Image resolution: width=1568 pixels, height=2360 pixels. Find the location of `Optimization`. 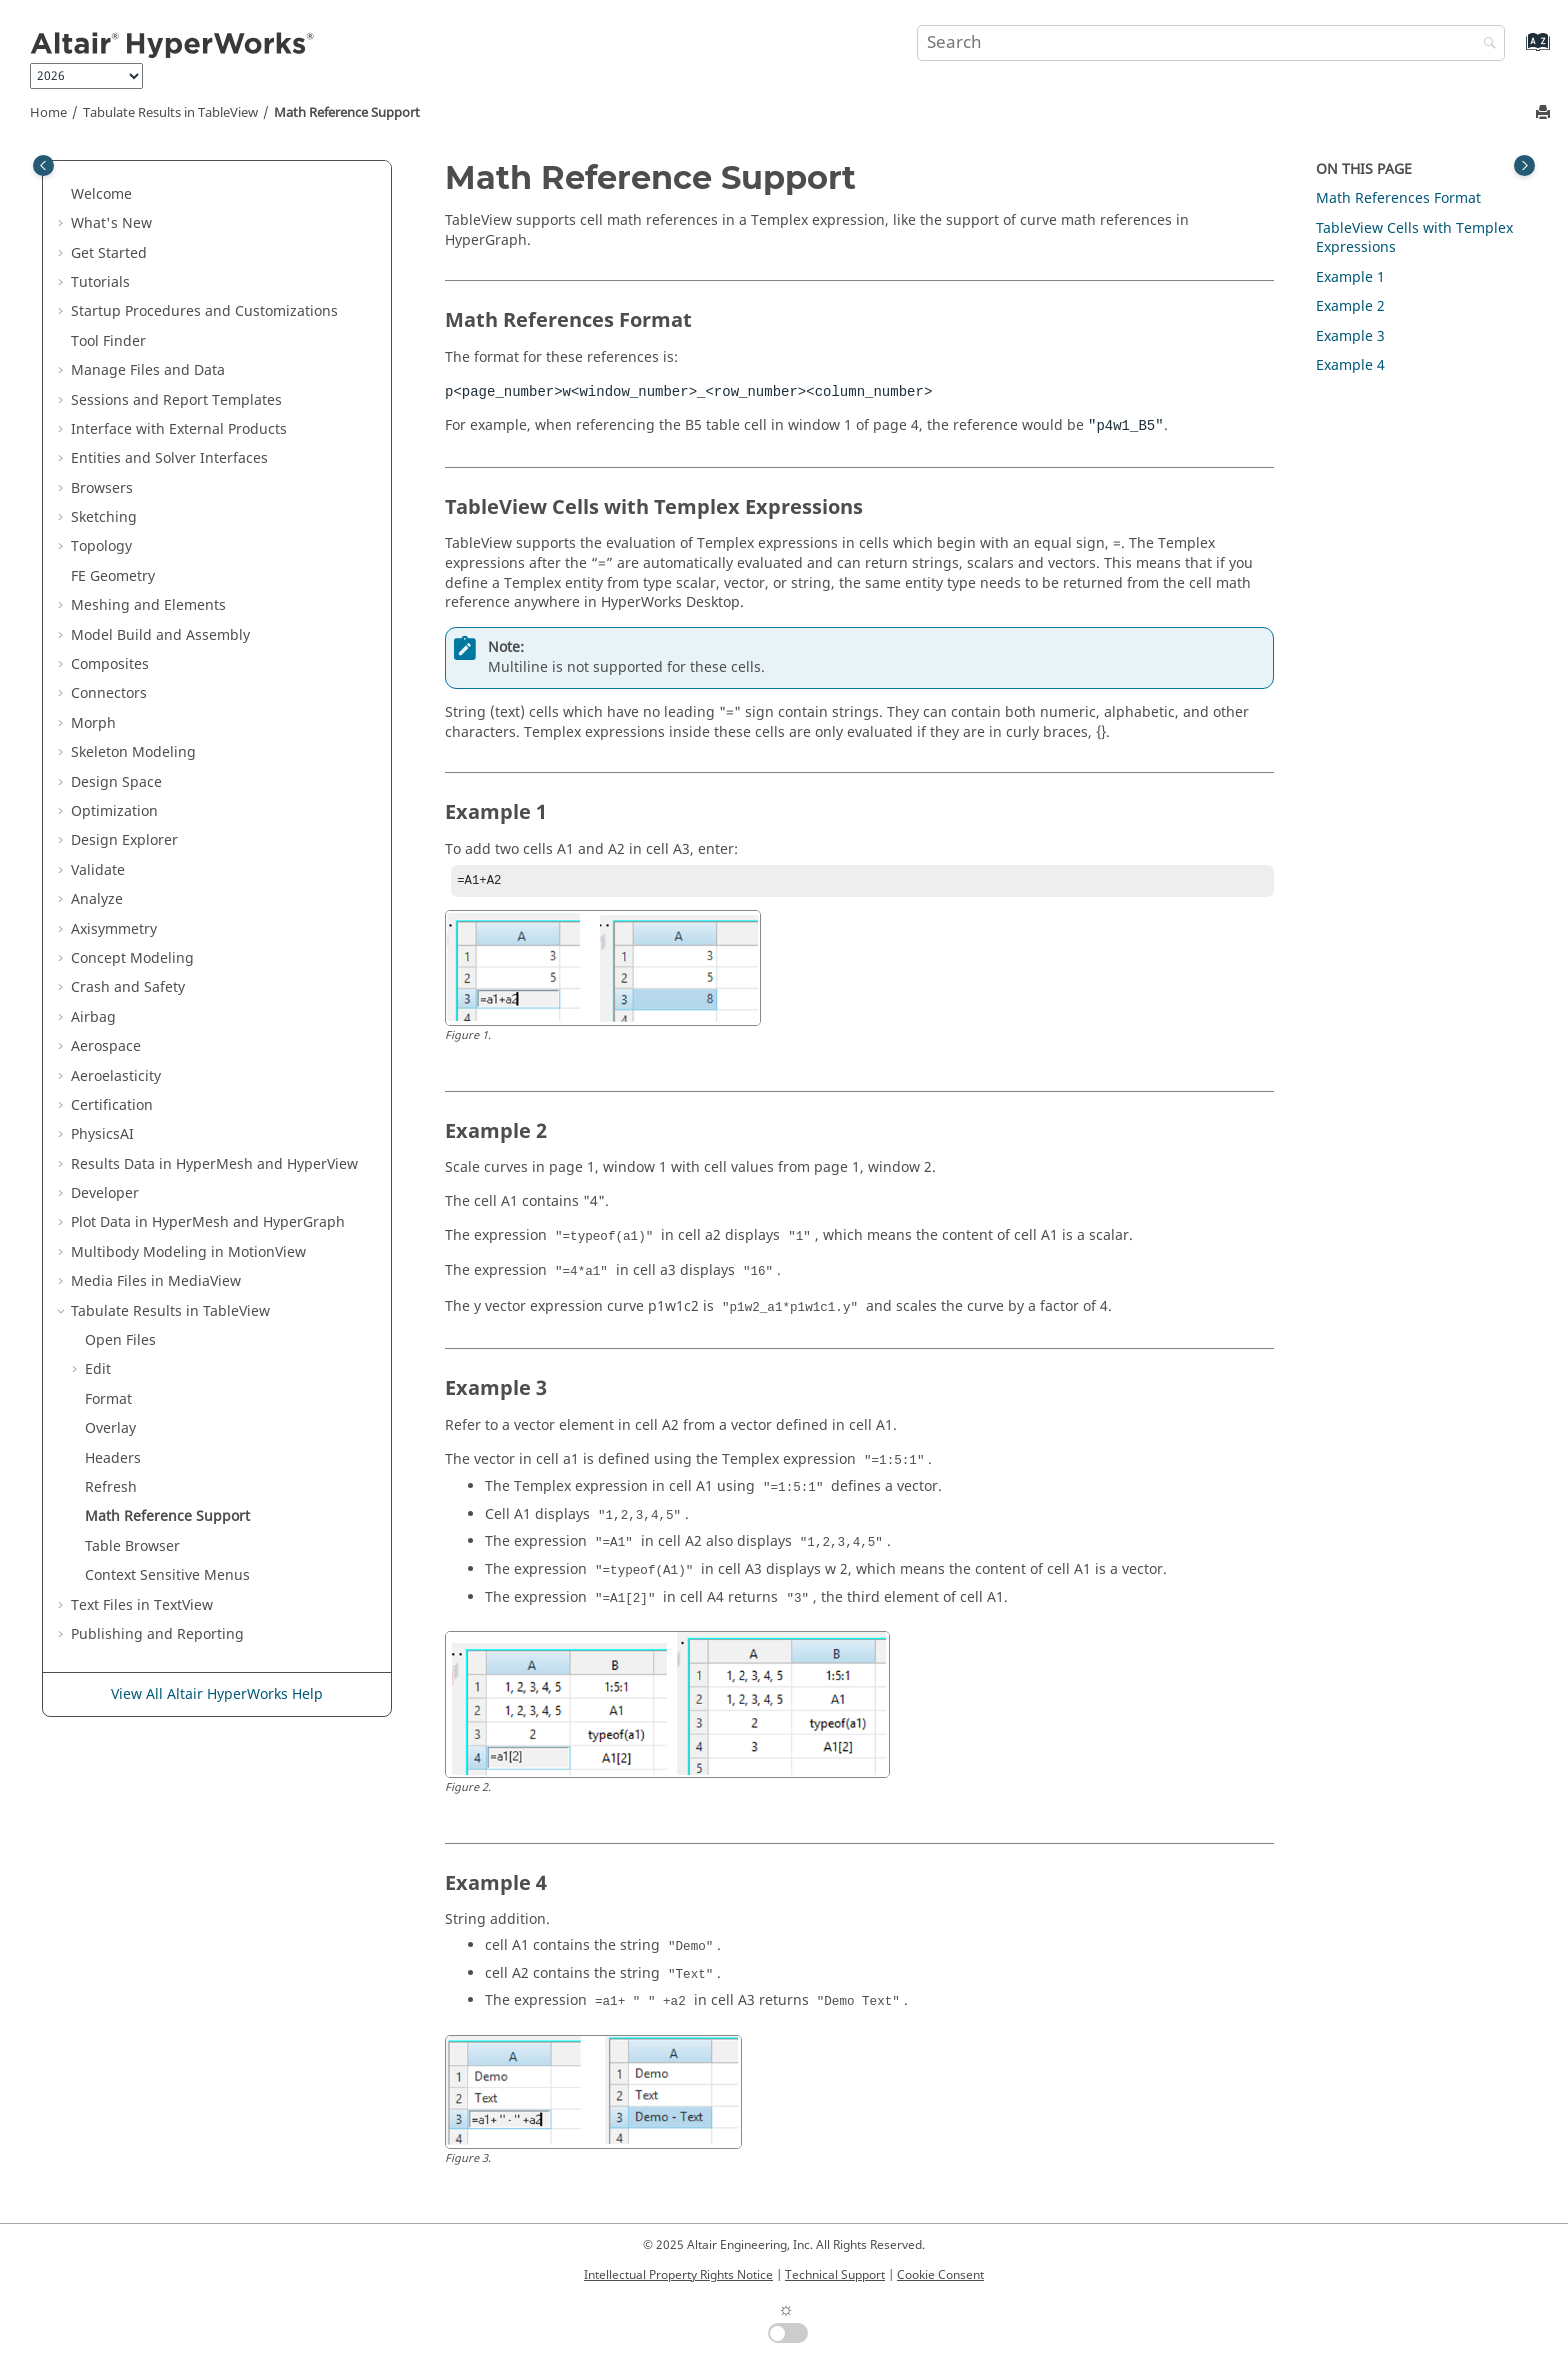

Optimization is located at coordinates (114, 811).